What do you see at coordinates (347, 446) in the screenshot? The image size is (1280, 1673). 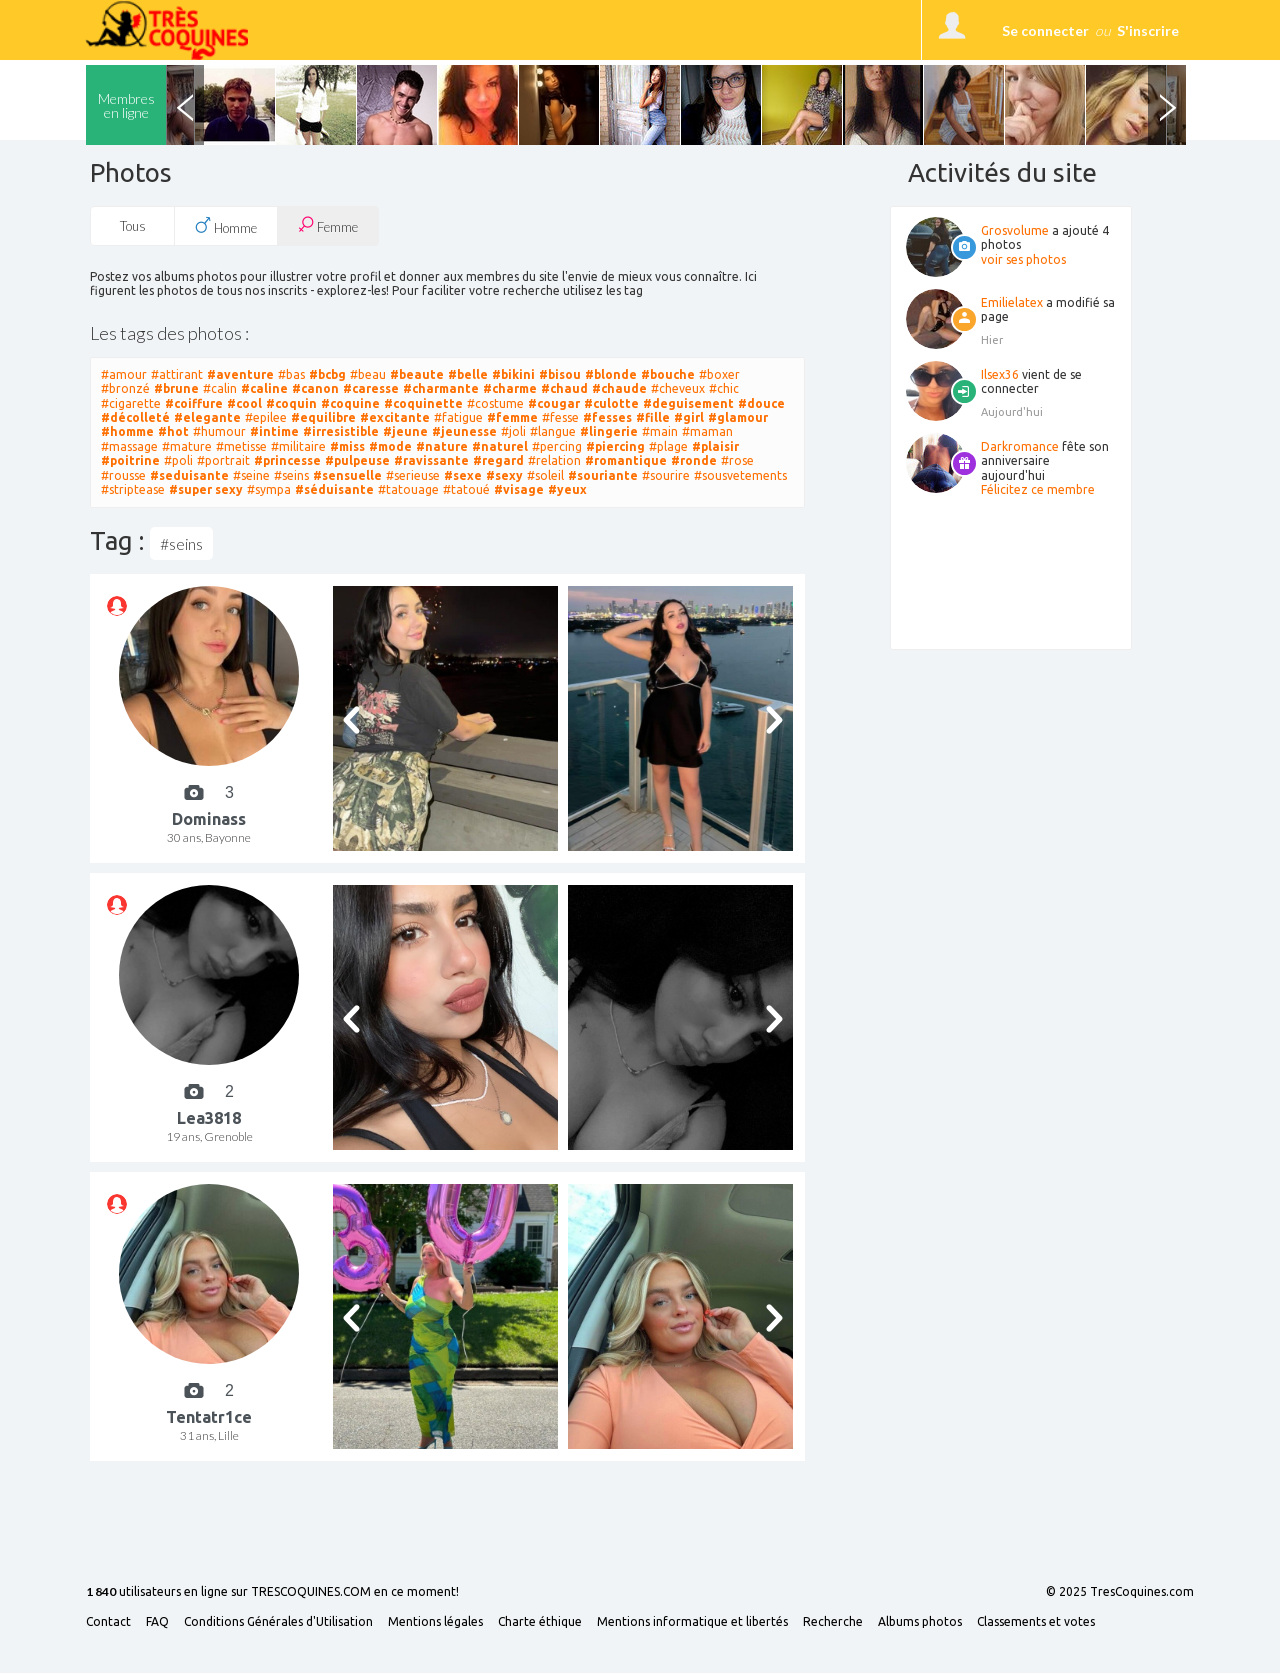 I see `#miss` at bounding box center [347, 446].